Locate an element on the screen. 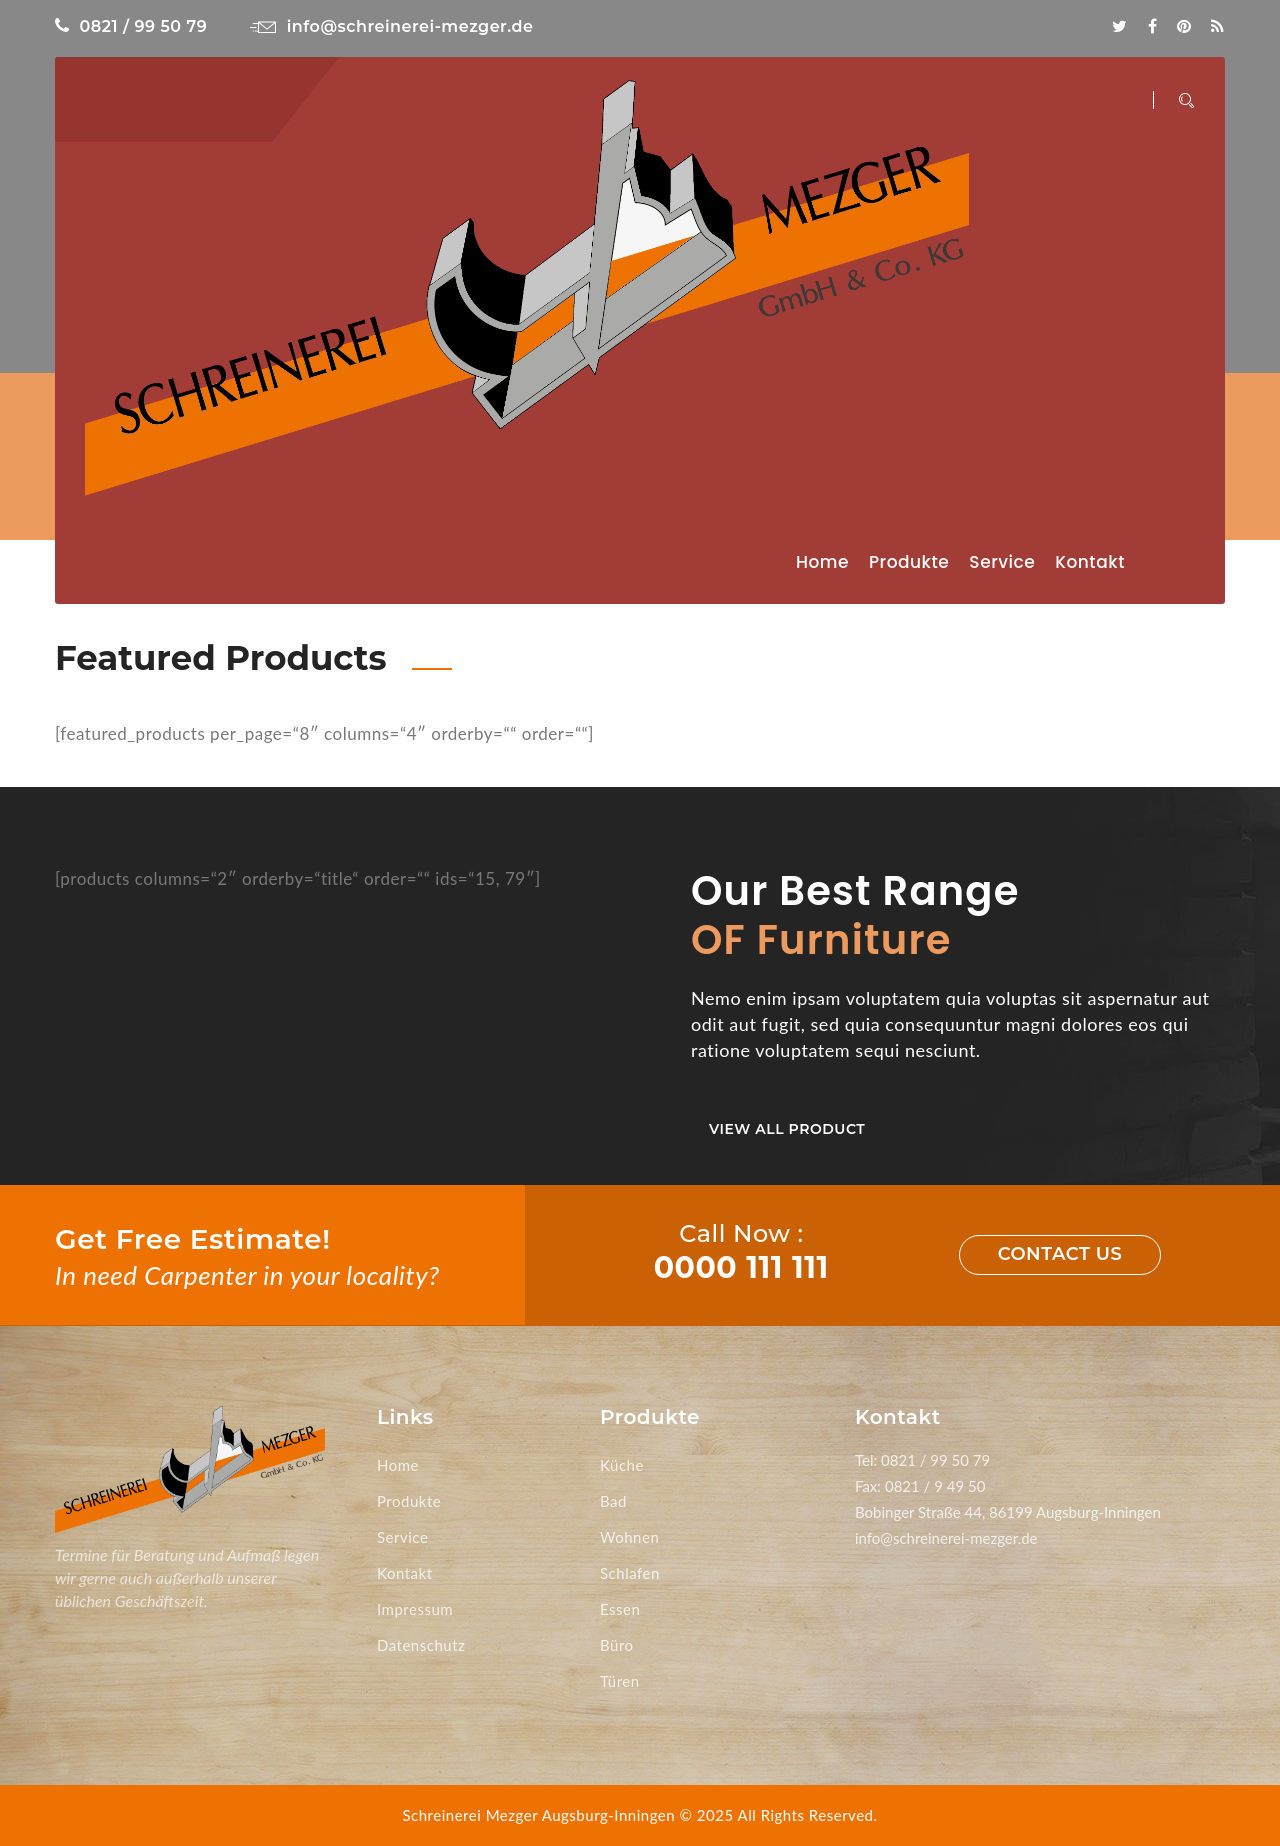 The image size is (1280, 1846). Service is located at coordinates (1002, 562).